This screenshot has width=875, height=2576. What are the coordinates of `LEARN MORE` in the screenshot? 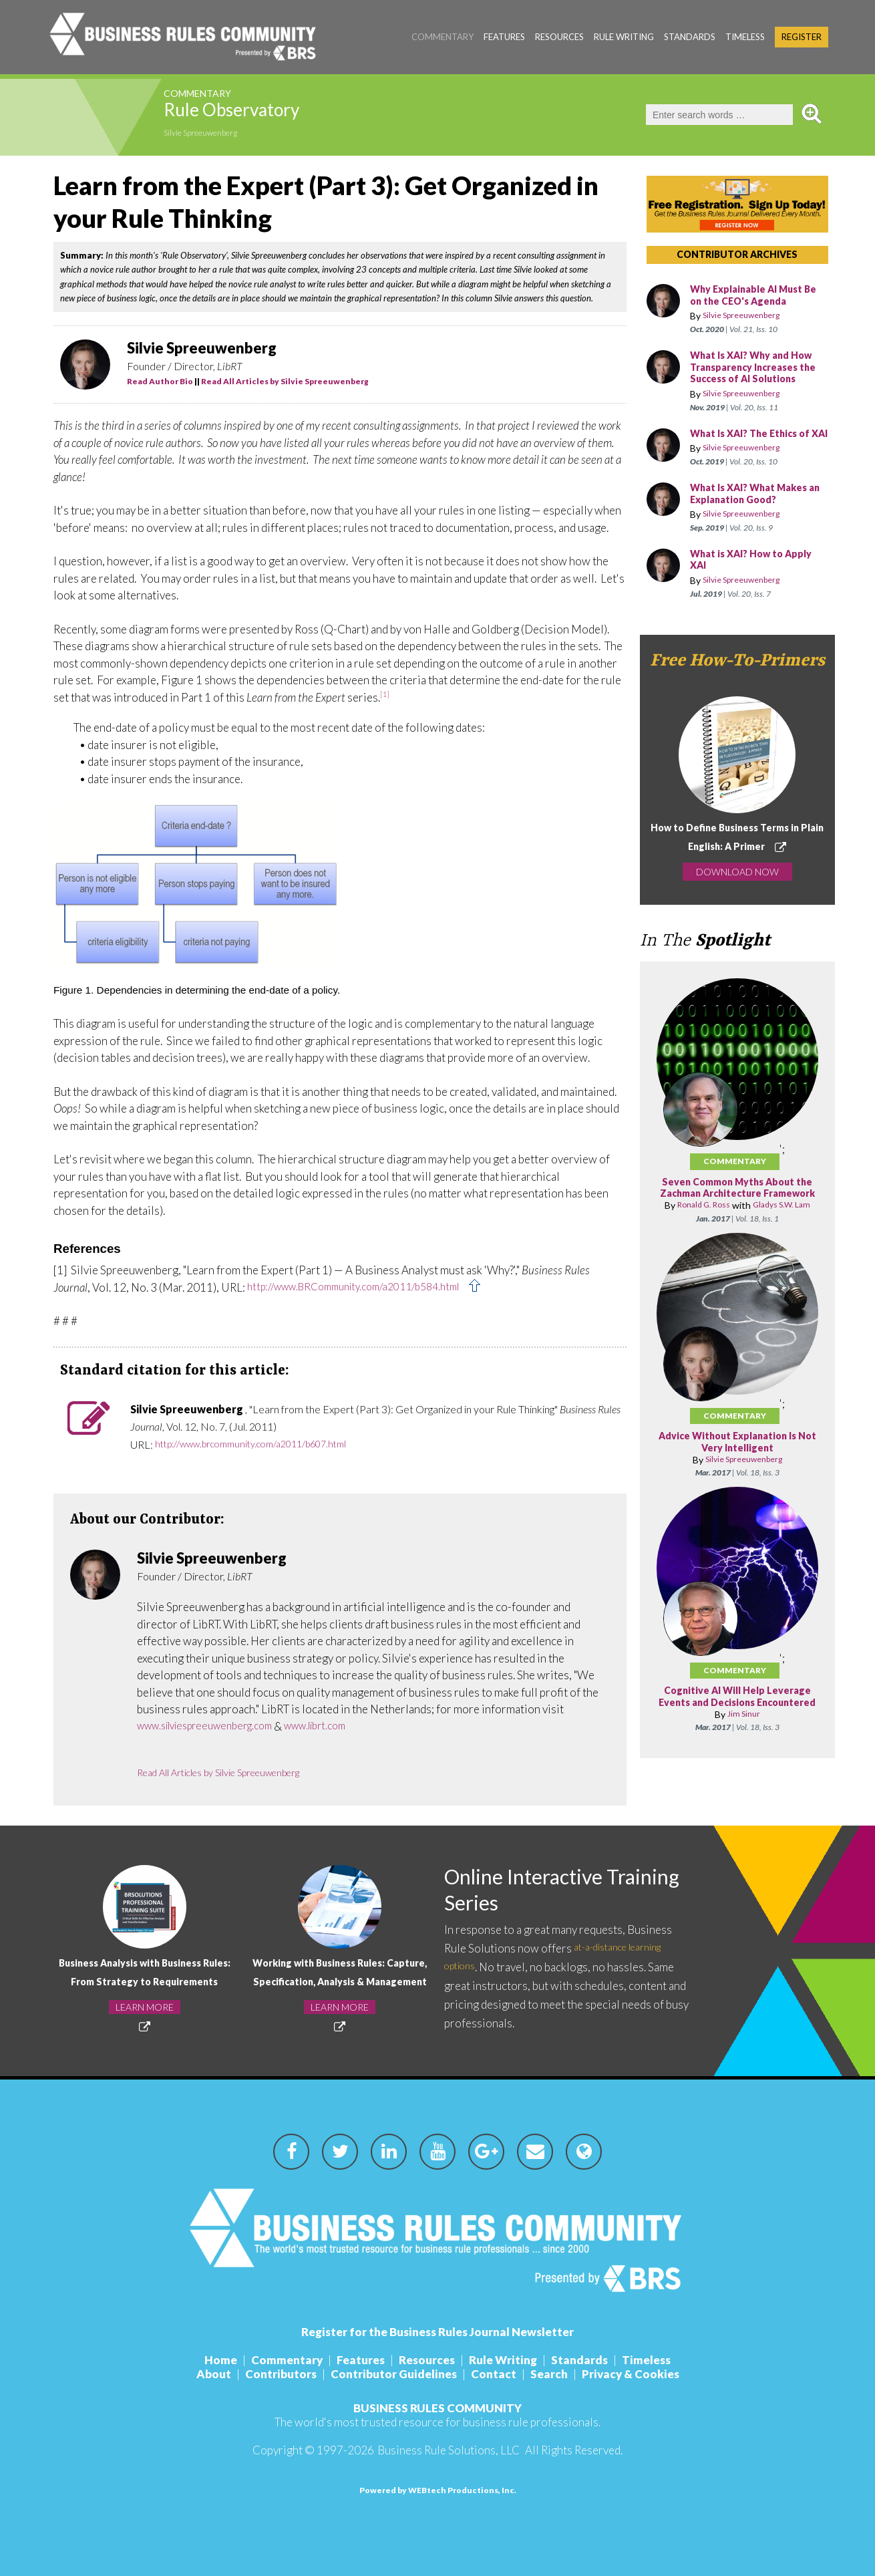 It's located at (145, 2016).